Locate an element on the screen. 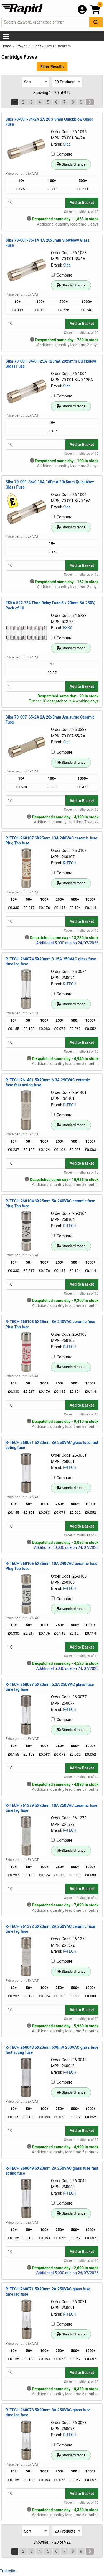 The image size is (104, 2576). Siba is located at coordinates (66, 144).